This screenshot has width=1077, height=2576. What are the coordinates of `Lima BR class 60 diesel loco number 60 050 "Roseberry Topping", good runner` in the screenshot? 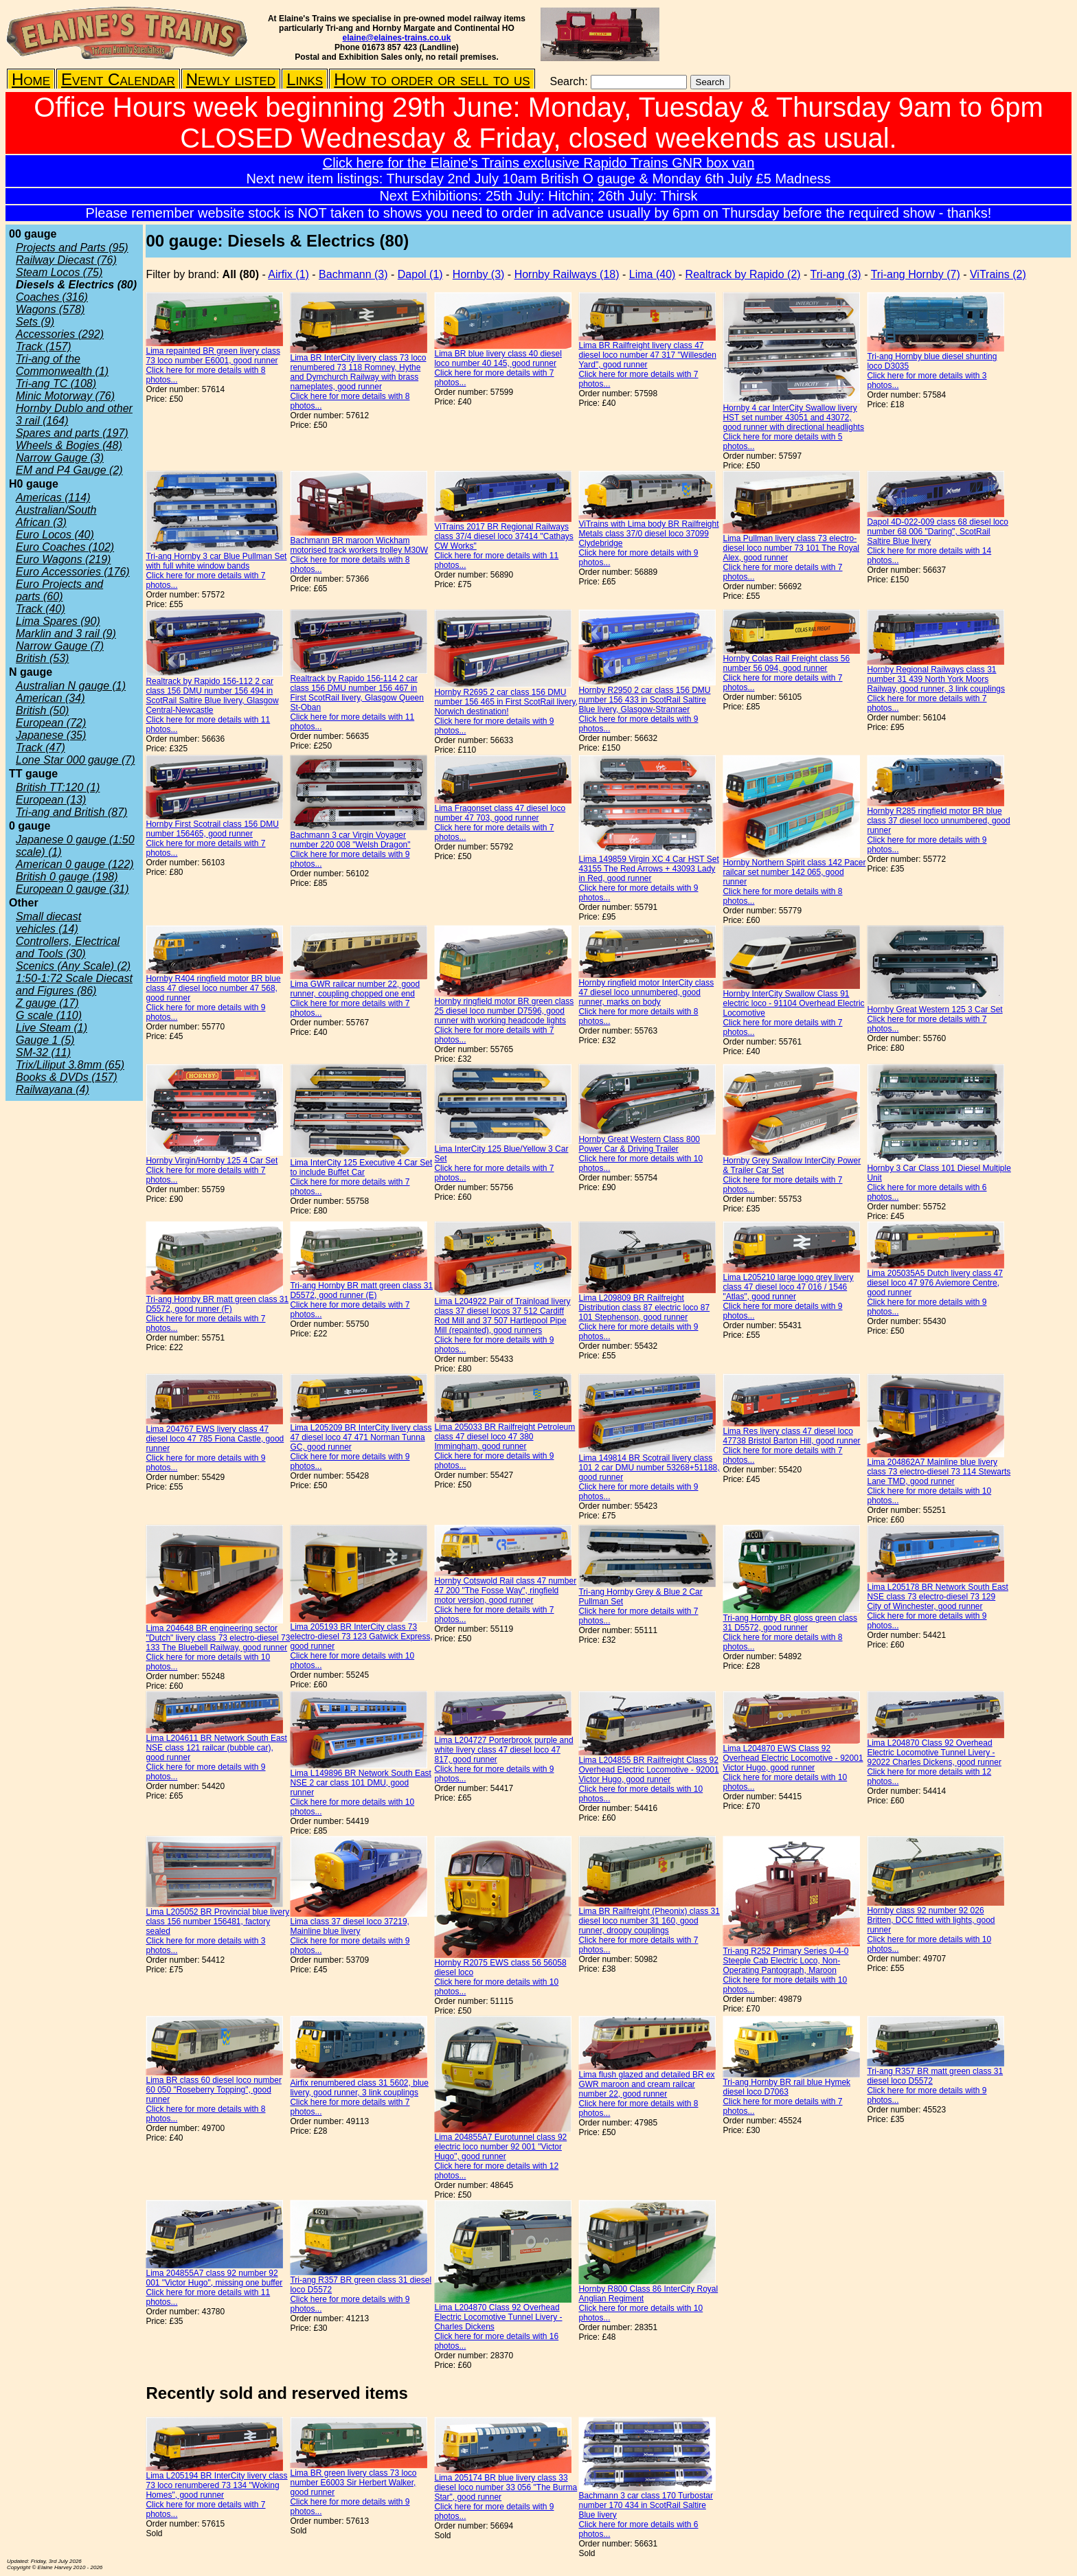 It's located at (213, 2089).